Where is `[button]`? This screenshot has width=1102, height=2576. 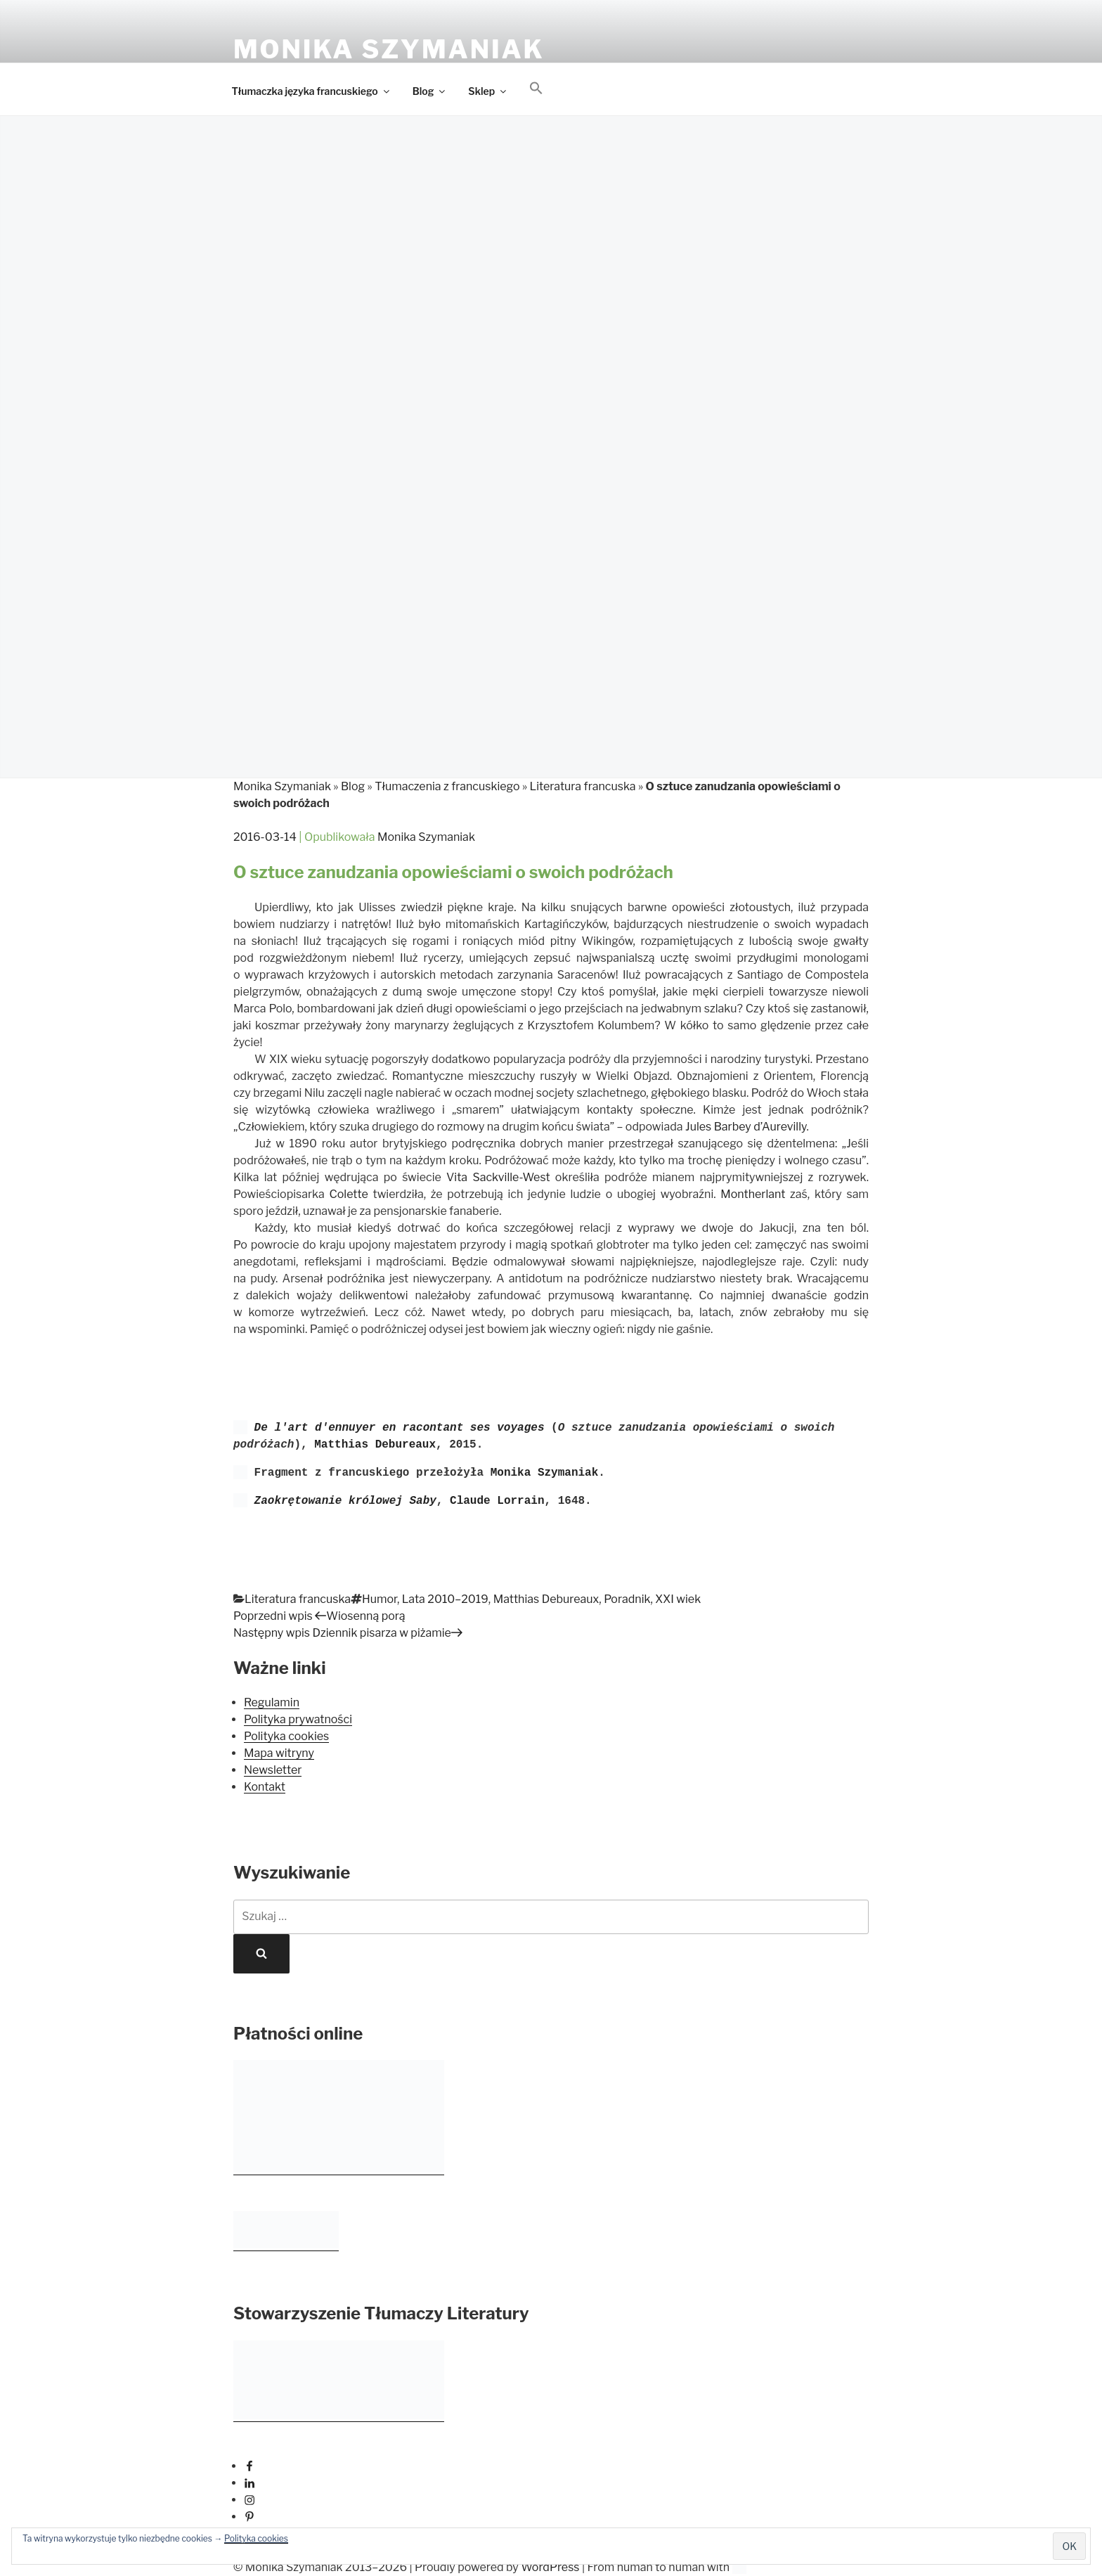
[button] is located at coordinates (536, 88).